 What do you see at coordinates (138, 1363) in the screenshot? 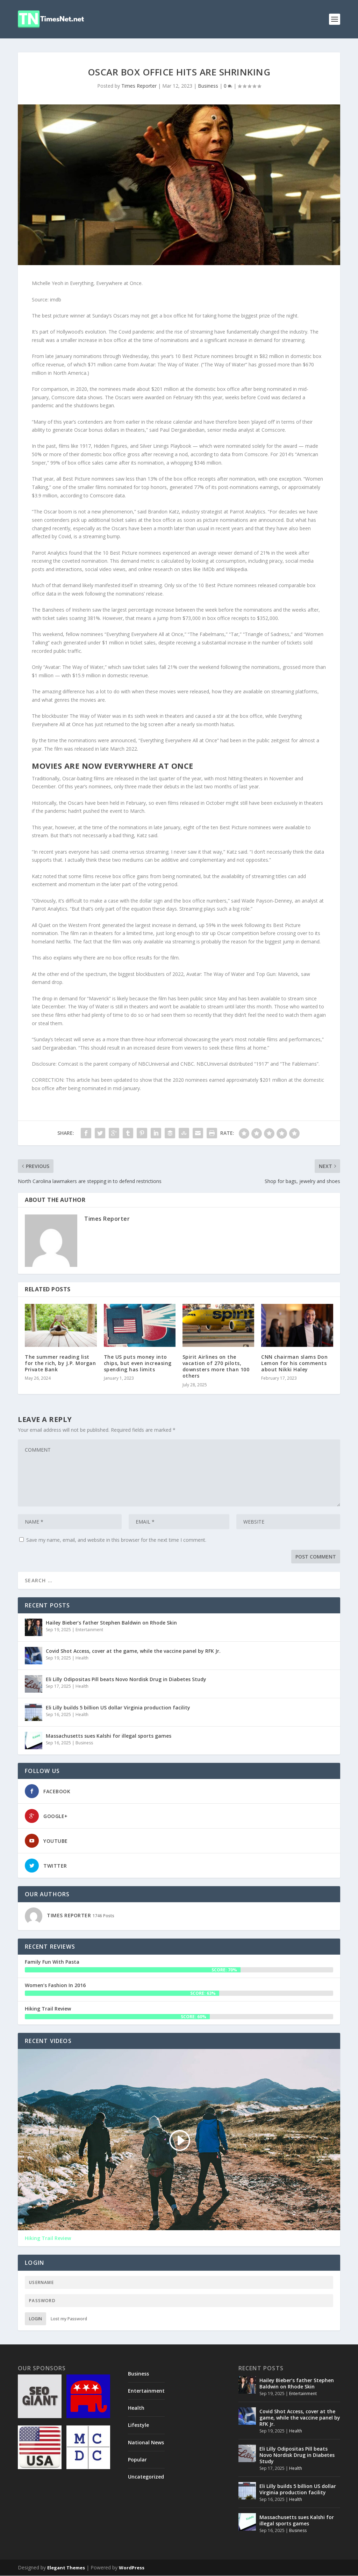
I see `The US puts money into chips, but even increasing spending has limits` at bounding box center [138, 1363].